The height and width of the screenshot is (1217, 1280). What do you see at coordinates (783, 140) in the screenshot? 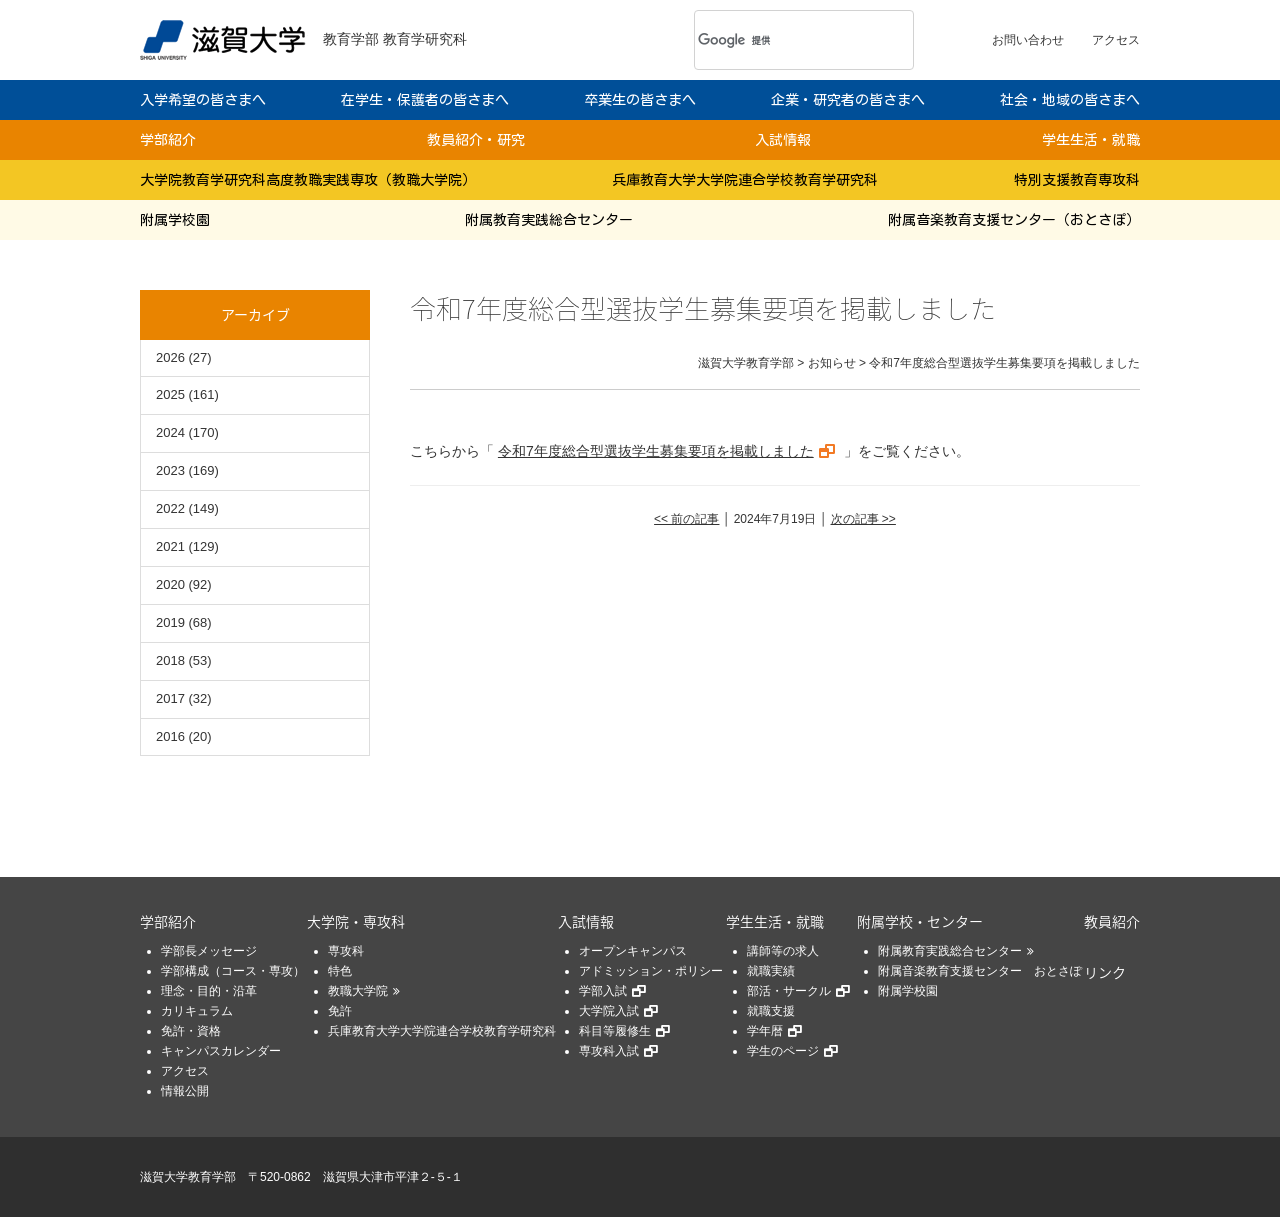
I see `入試情報` at bounding box center [783, 140].